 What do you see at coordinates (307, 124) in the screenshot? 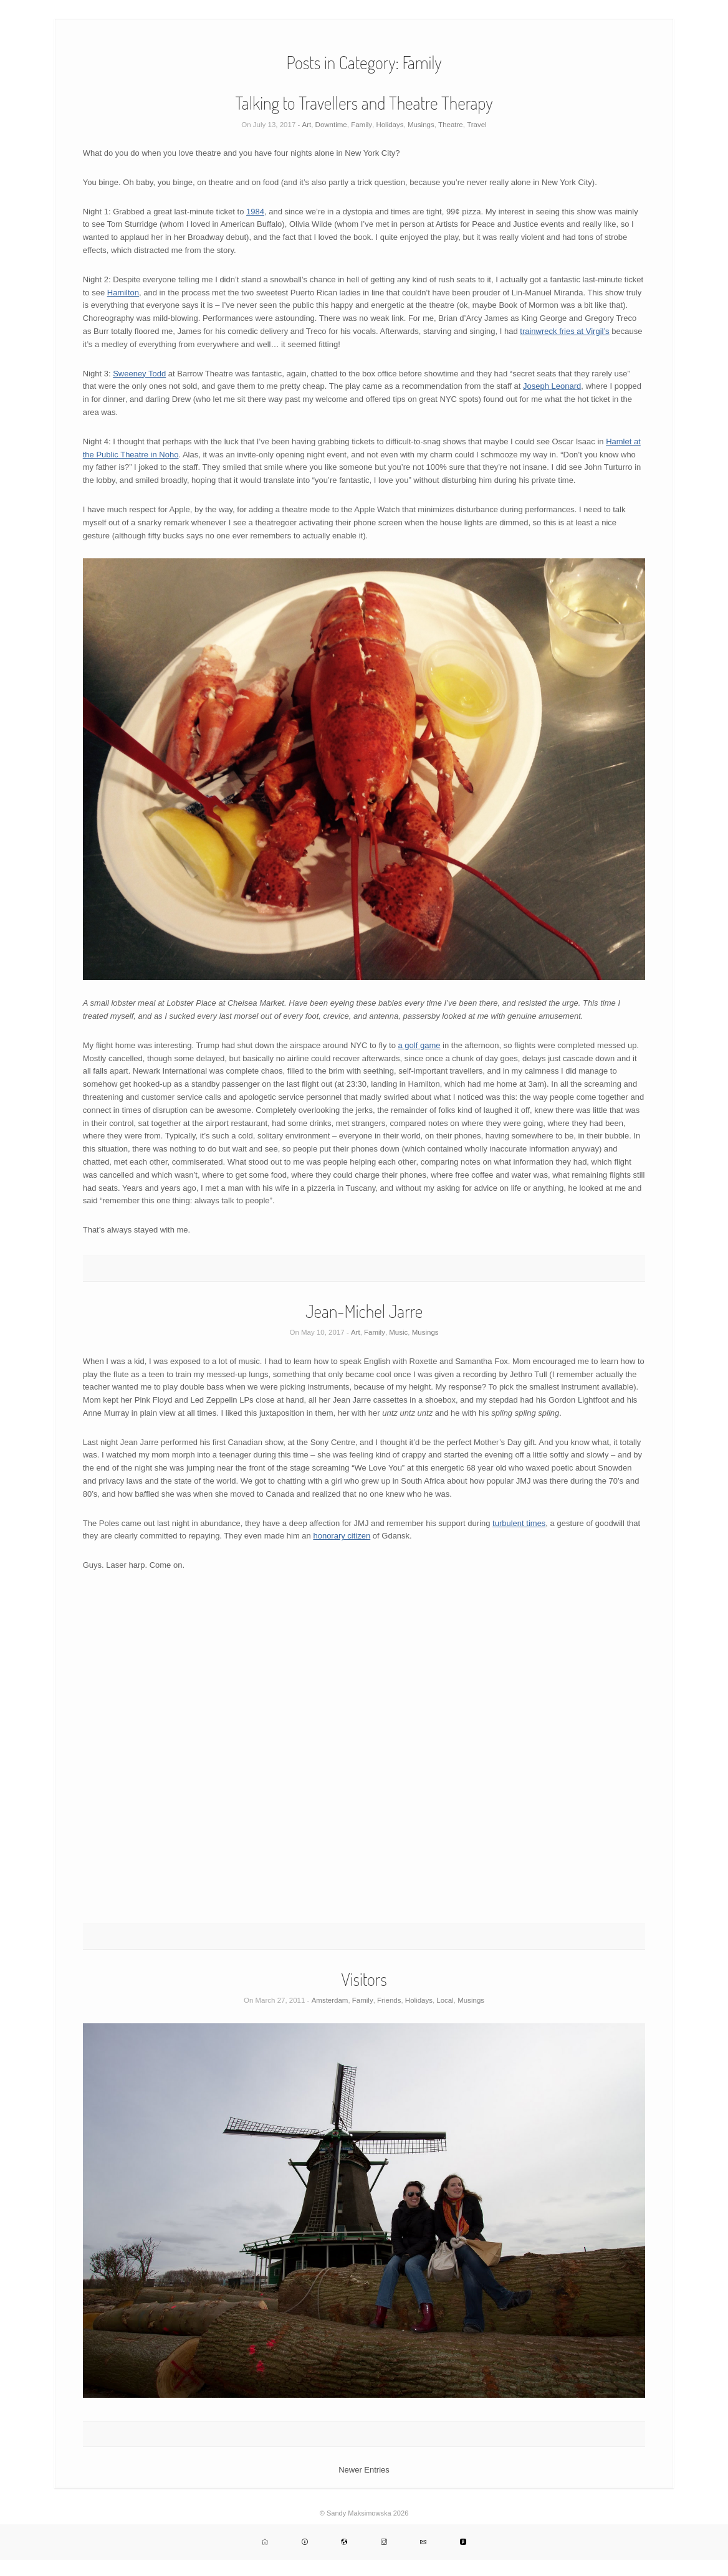
I see `Art` at bounding box center [307, 124].